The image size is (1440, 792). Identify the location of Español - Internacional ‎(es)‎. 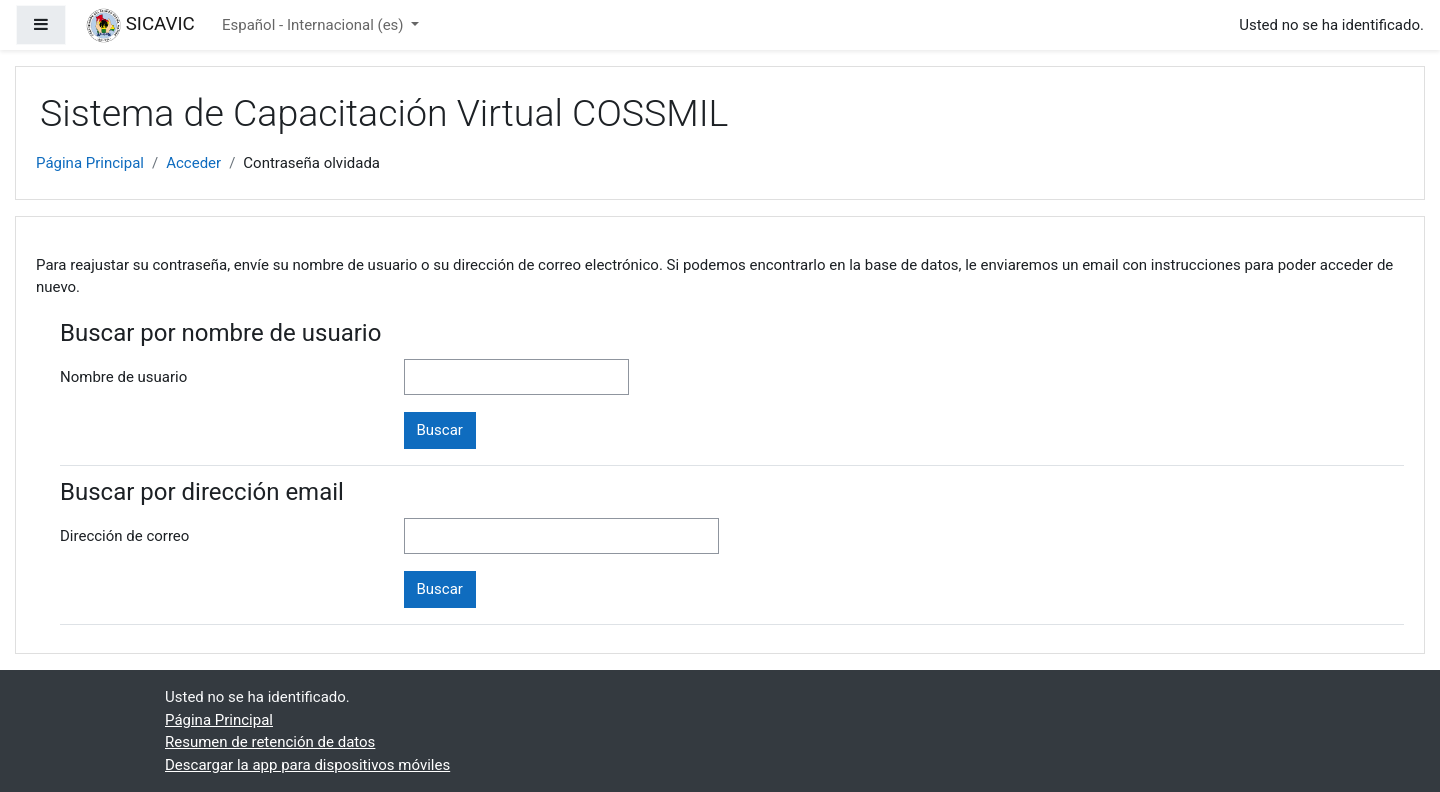
(314, 25).